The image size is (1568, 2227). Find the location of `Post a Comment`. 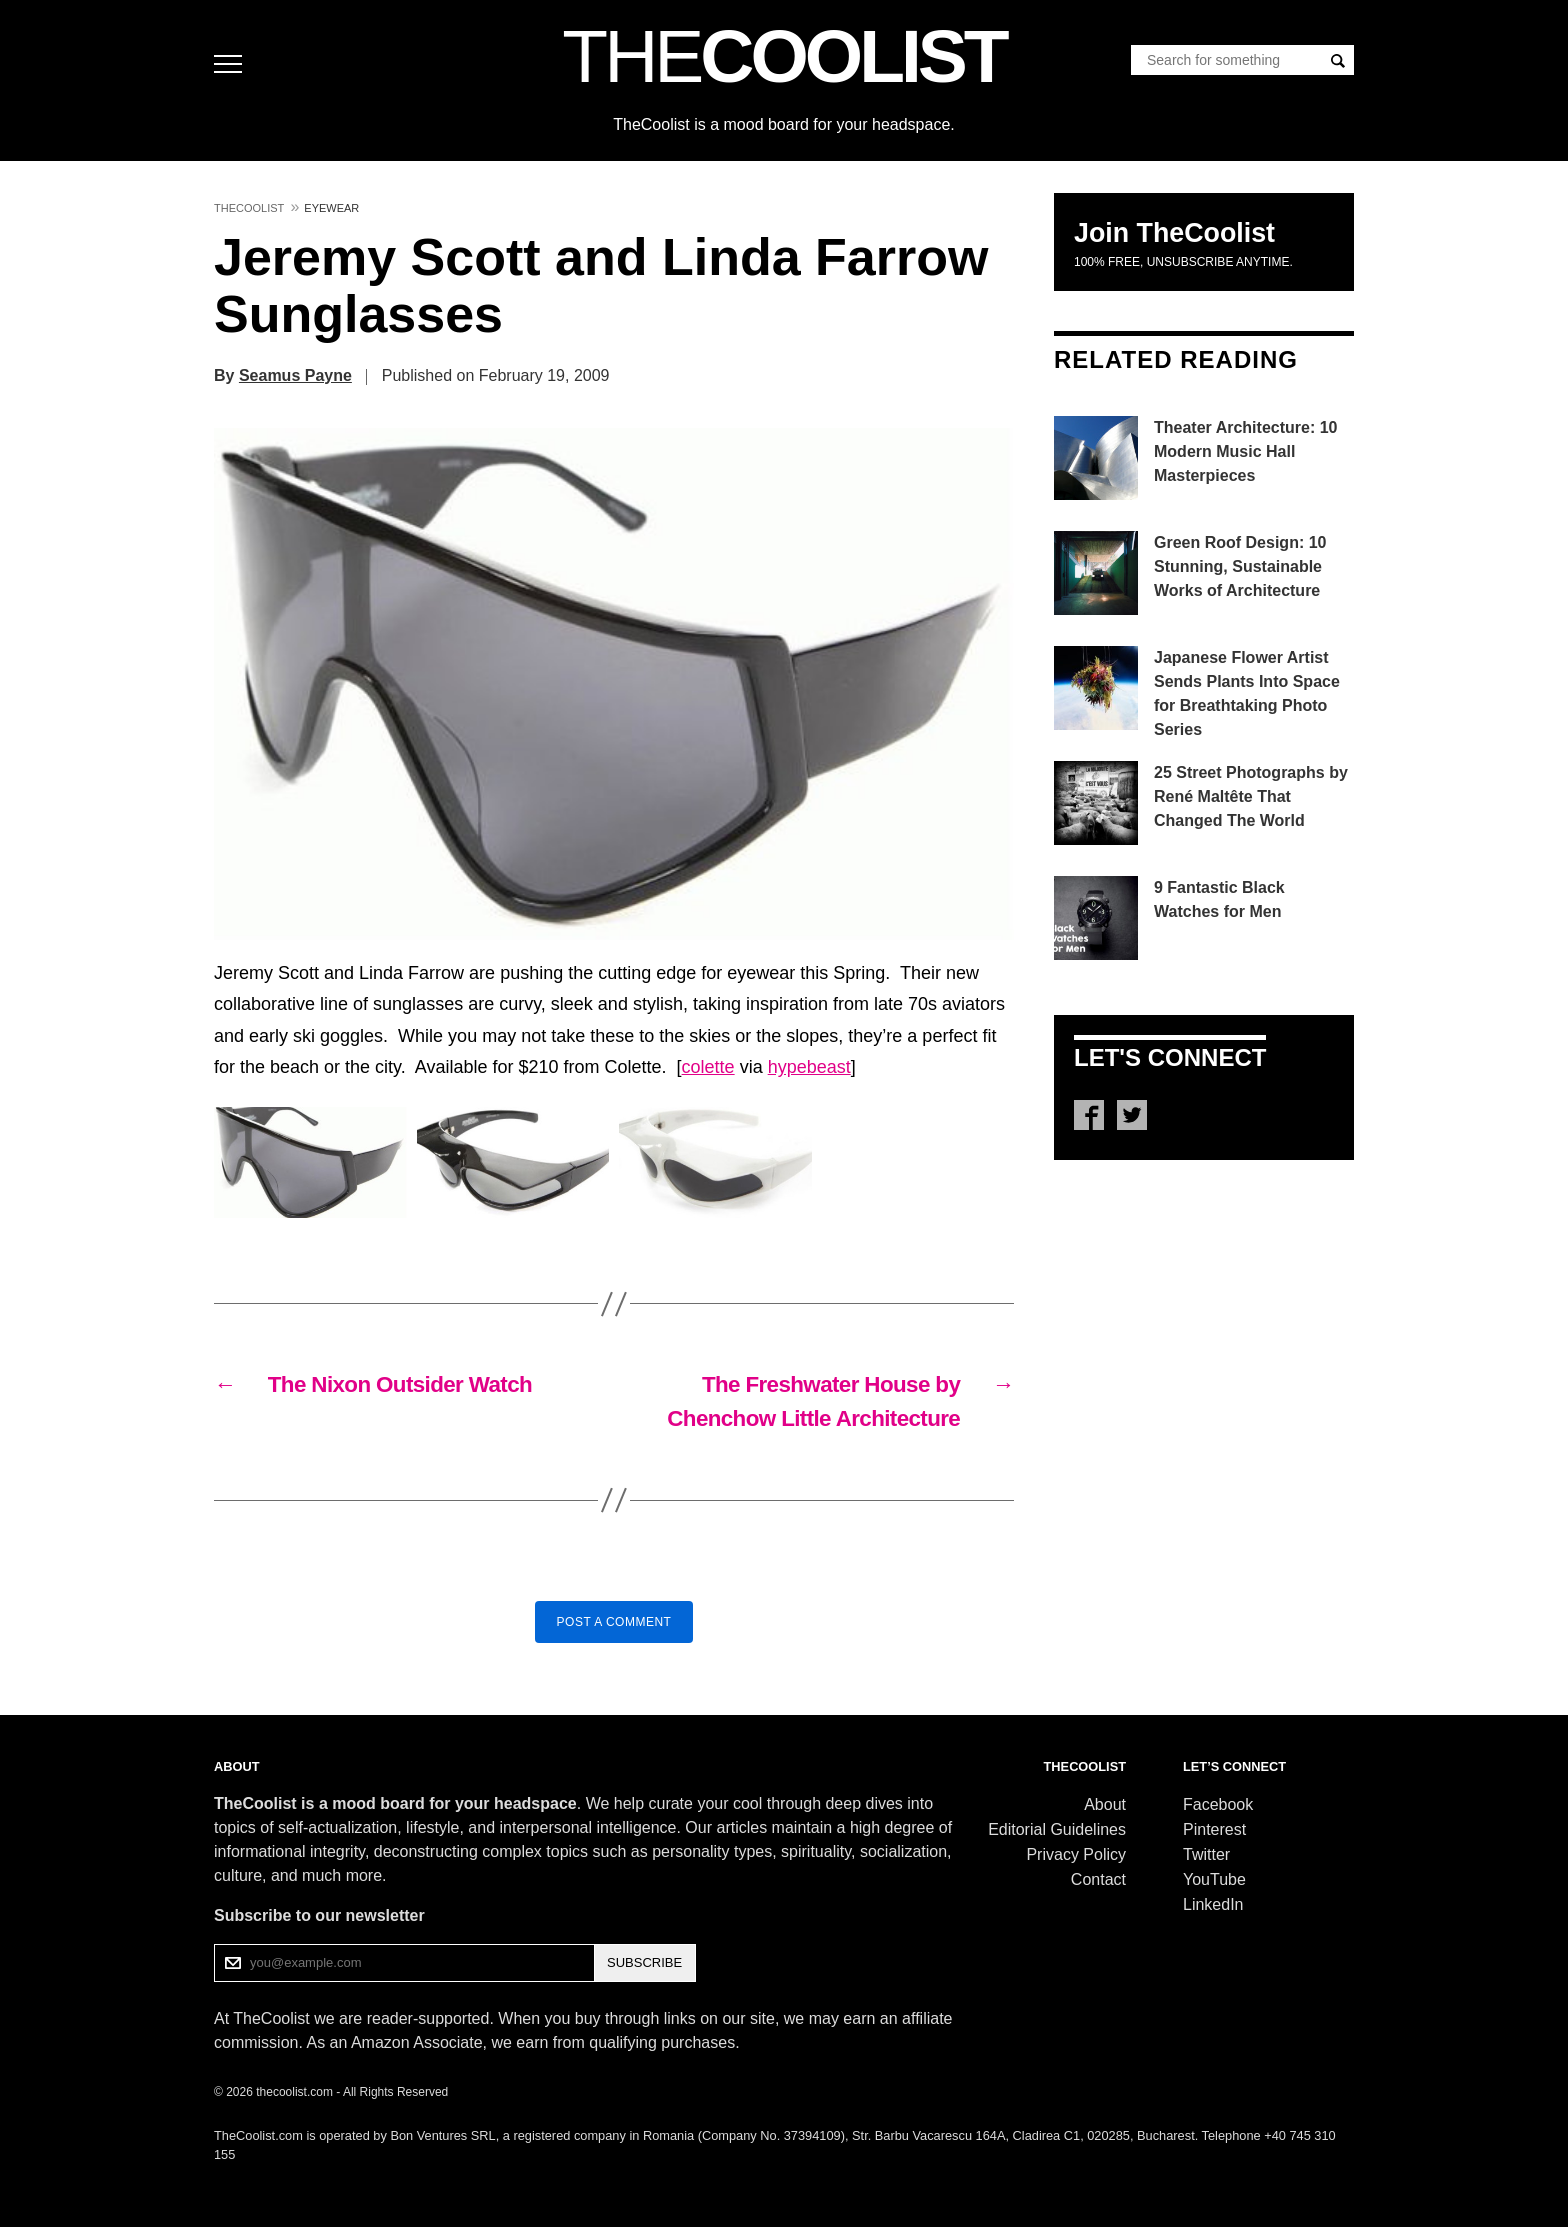

Post a Comment is located at coordinates (614, 1622).